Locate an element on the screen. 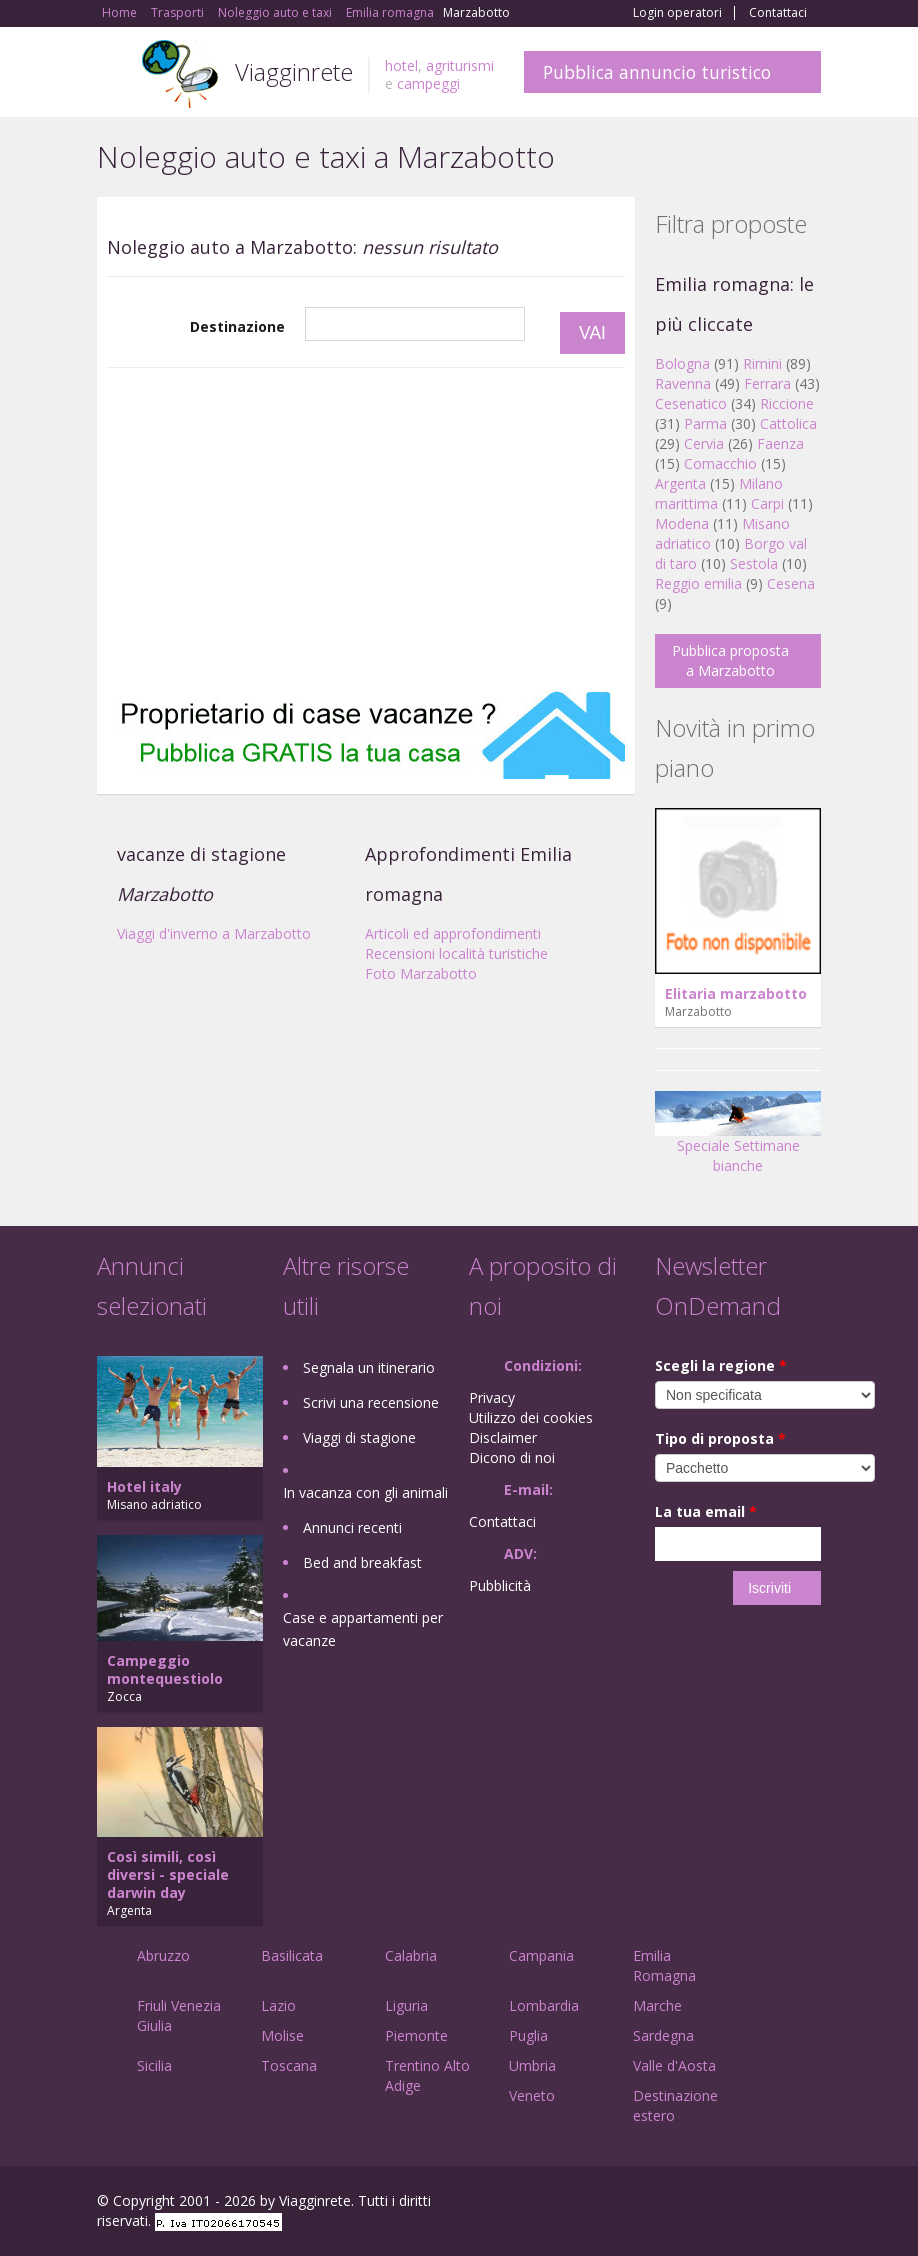 The width and height of the screenshot is (918, 2256). Bologna is located at coordinates (682, 363).